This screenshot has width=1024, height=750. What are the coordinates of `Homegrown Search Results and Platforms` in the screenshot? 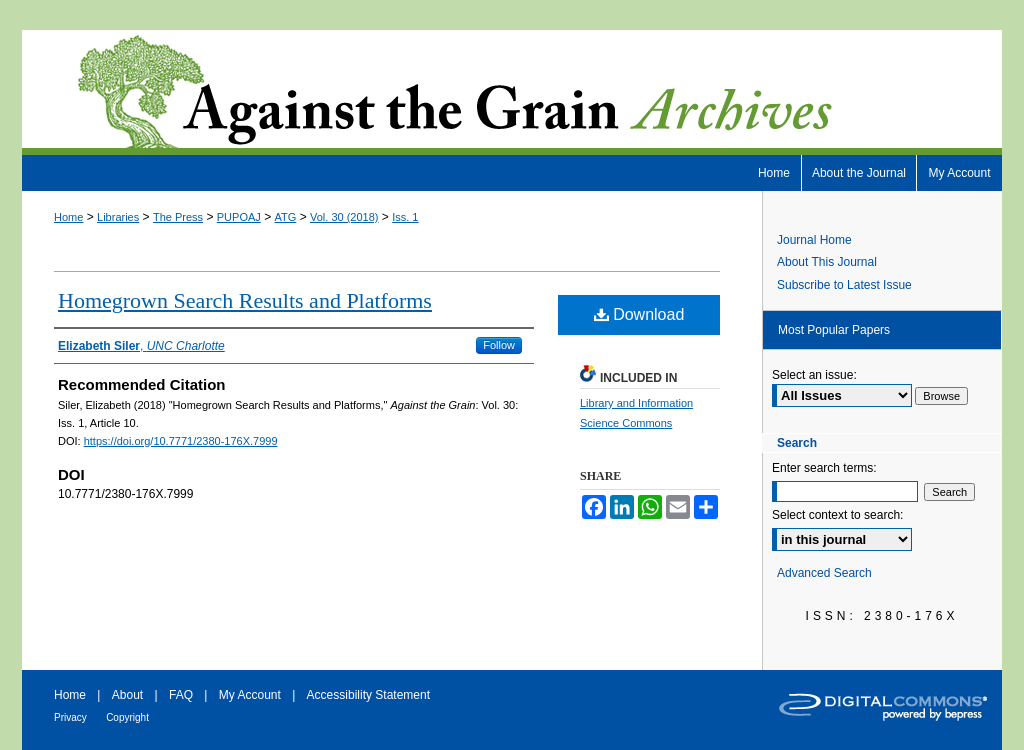 It's located at (245, 300).